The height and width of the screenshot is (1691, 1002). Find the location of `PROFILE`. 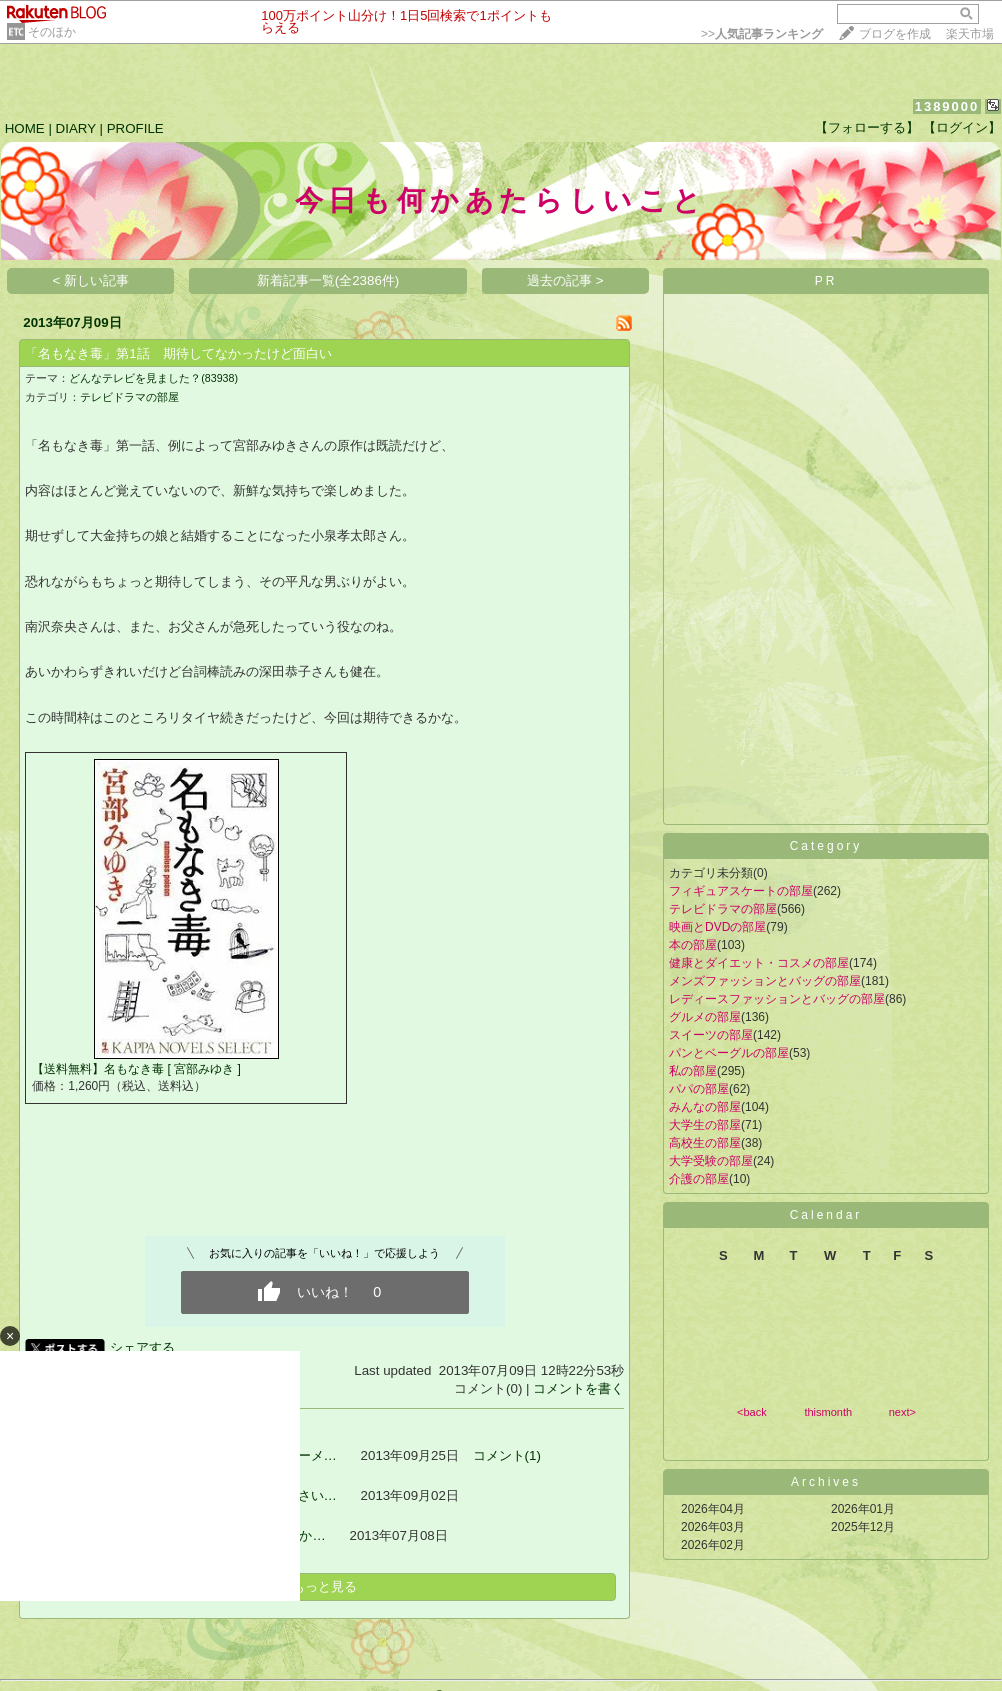

PROFILE is located at coordinates (135, 128).